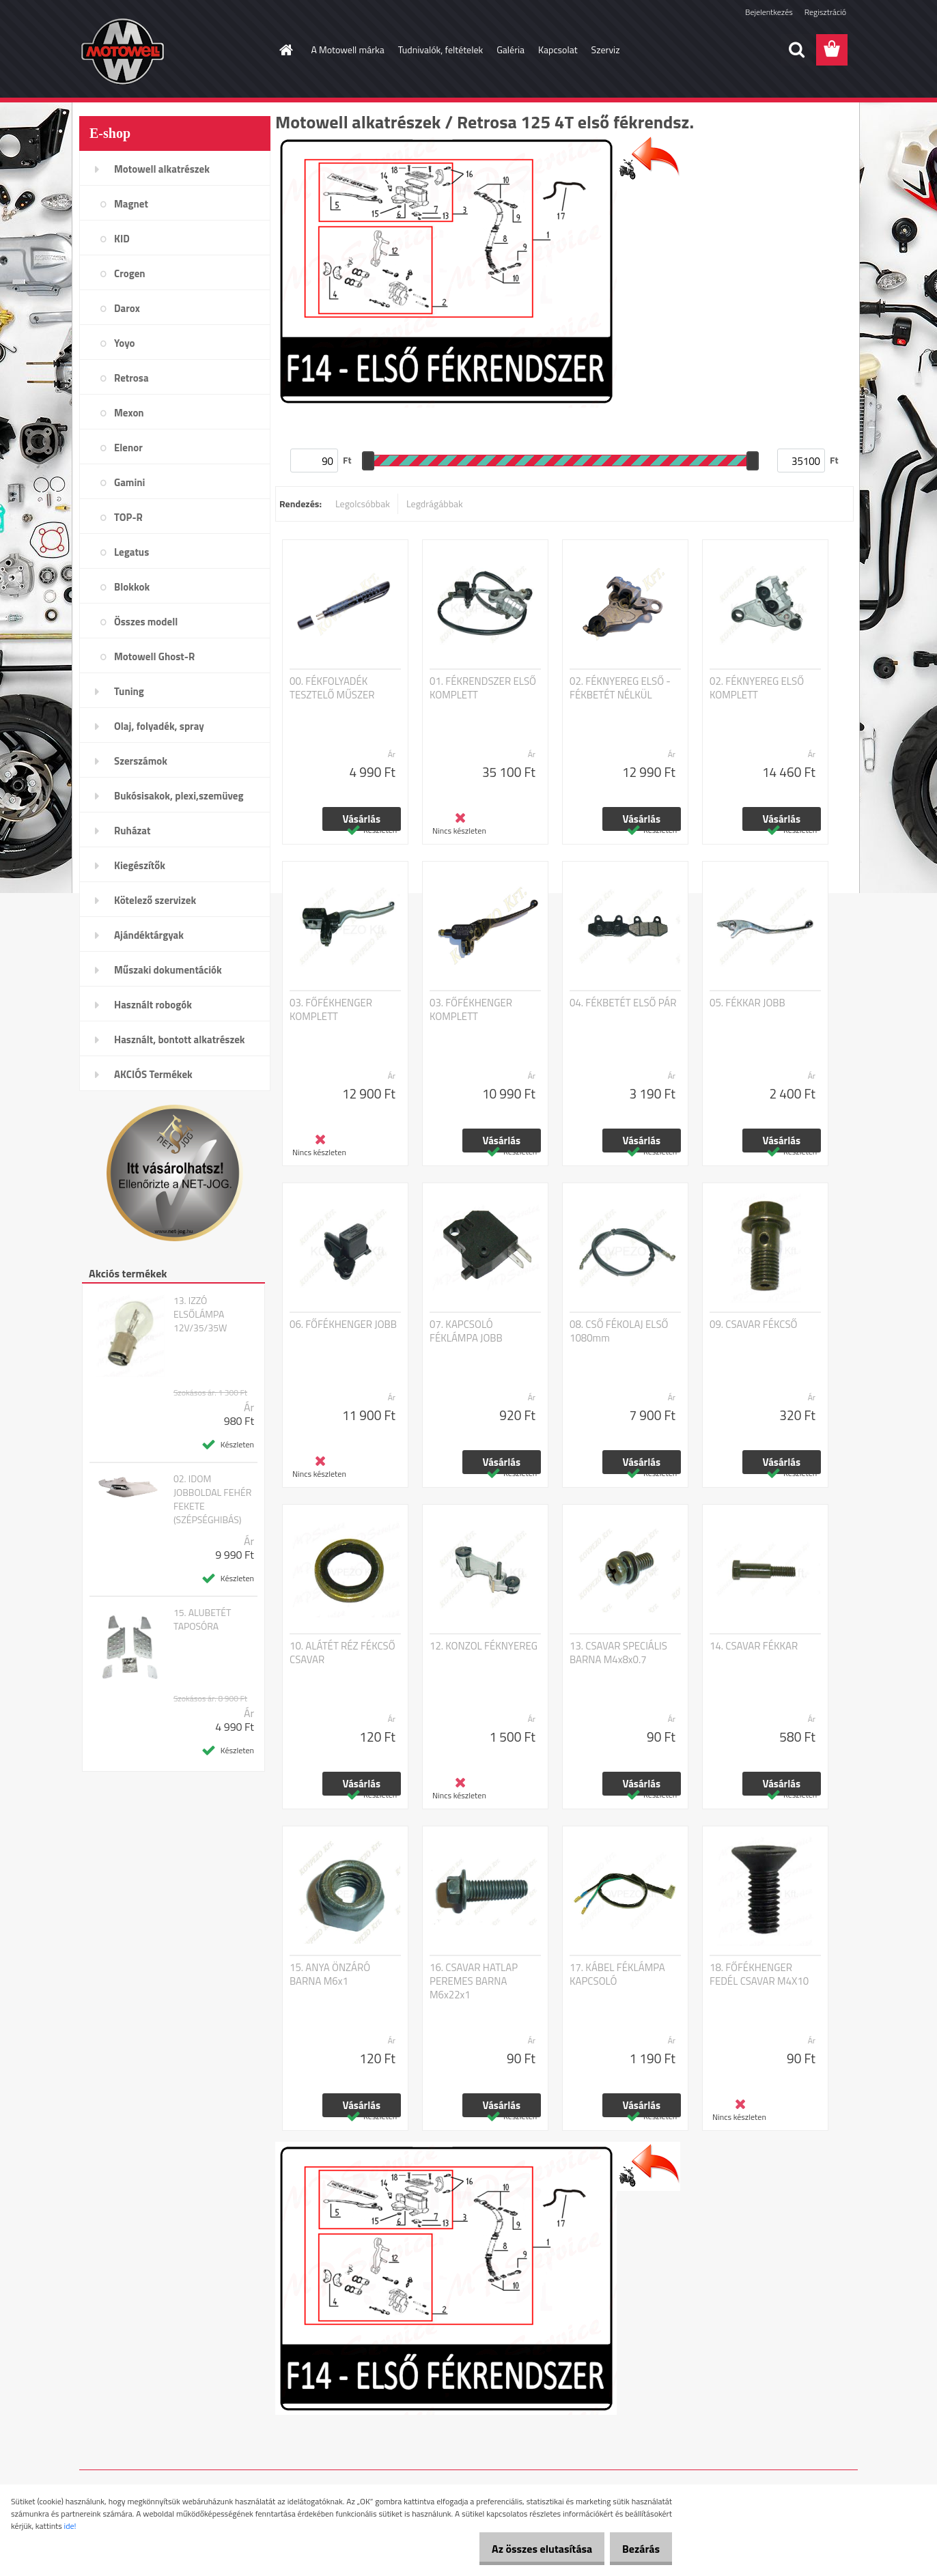  Describe the element at coordinates (331, 1009) in the screenshot. I see `03. FŐFÉKHENGER KOMPLETT` at that location.